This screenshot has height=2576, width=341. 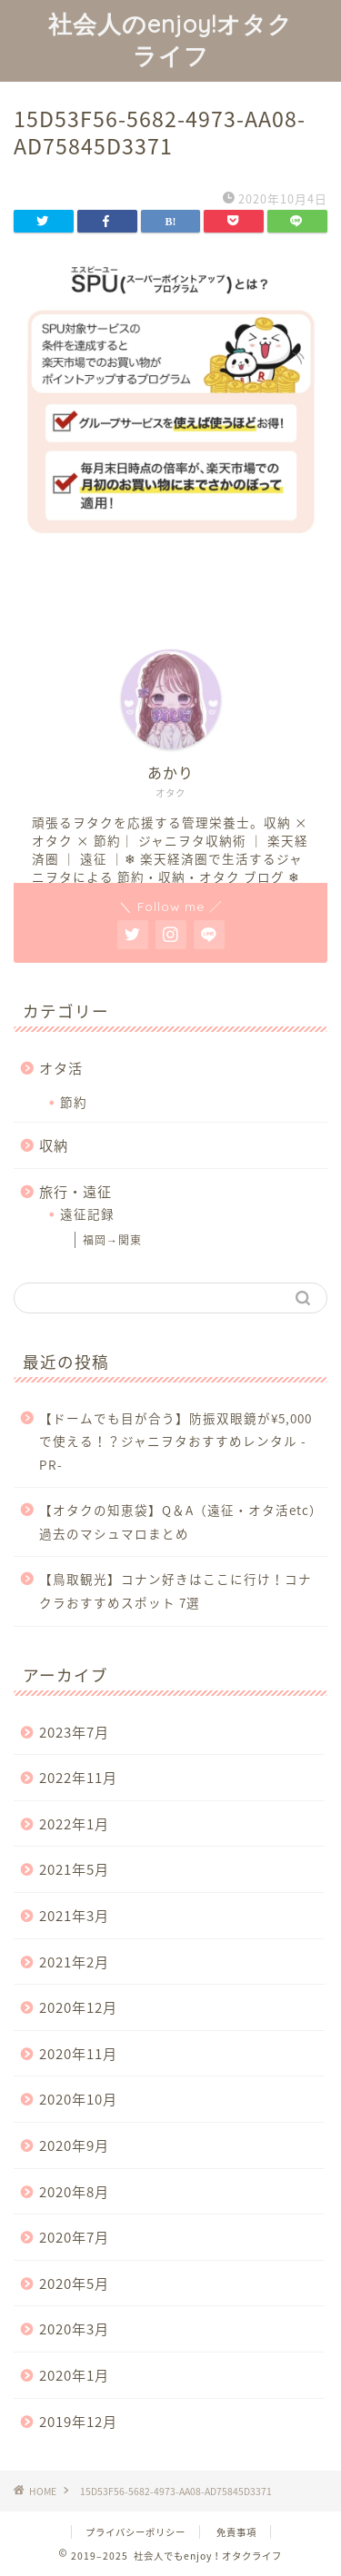 I want to click on 2019年12月, so click(x=78, y=2421).